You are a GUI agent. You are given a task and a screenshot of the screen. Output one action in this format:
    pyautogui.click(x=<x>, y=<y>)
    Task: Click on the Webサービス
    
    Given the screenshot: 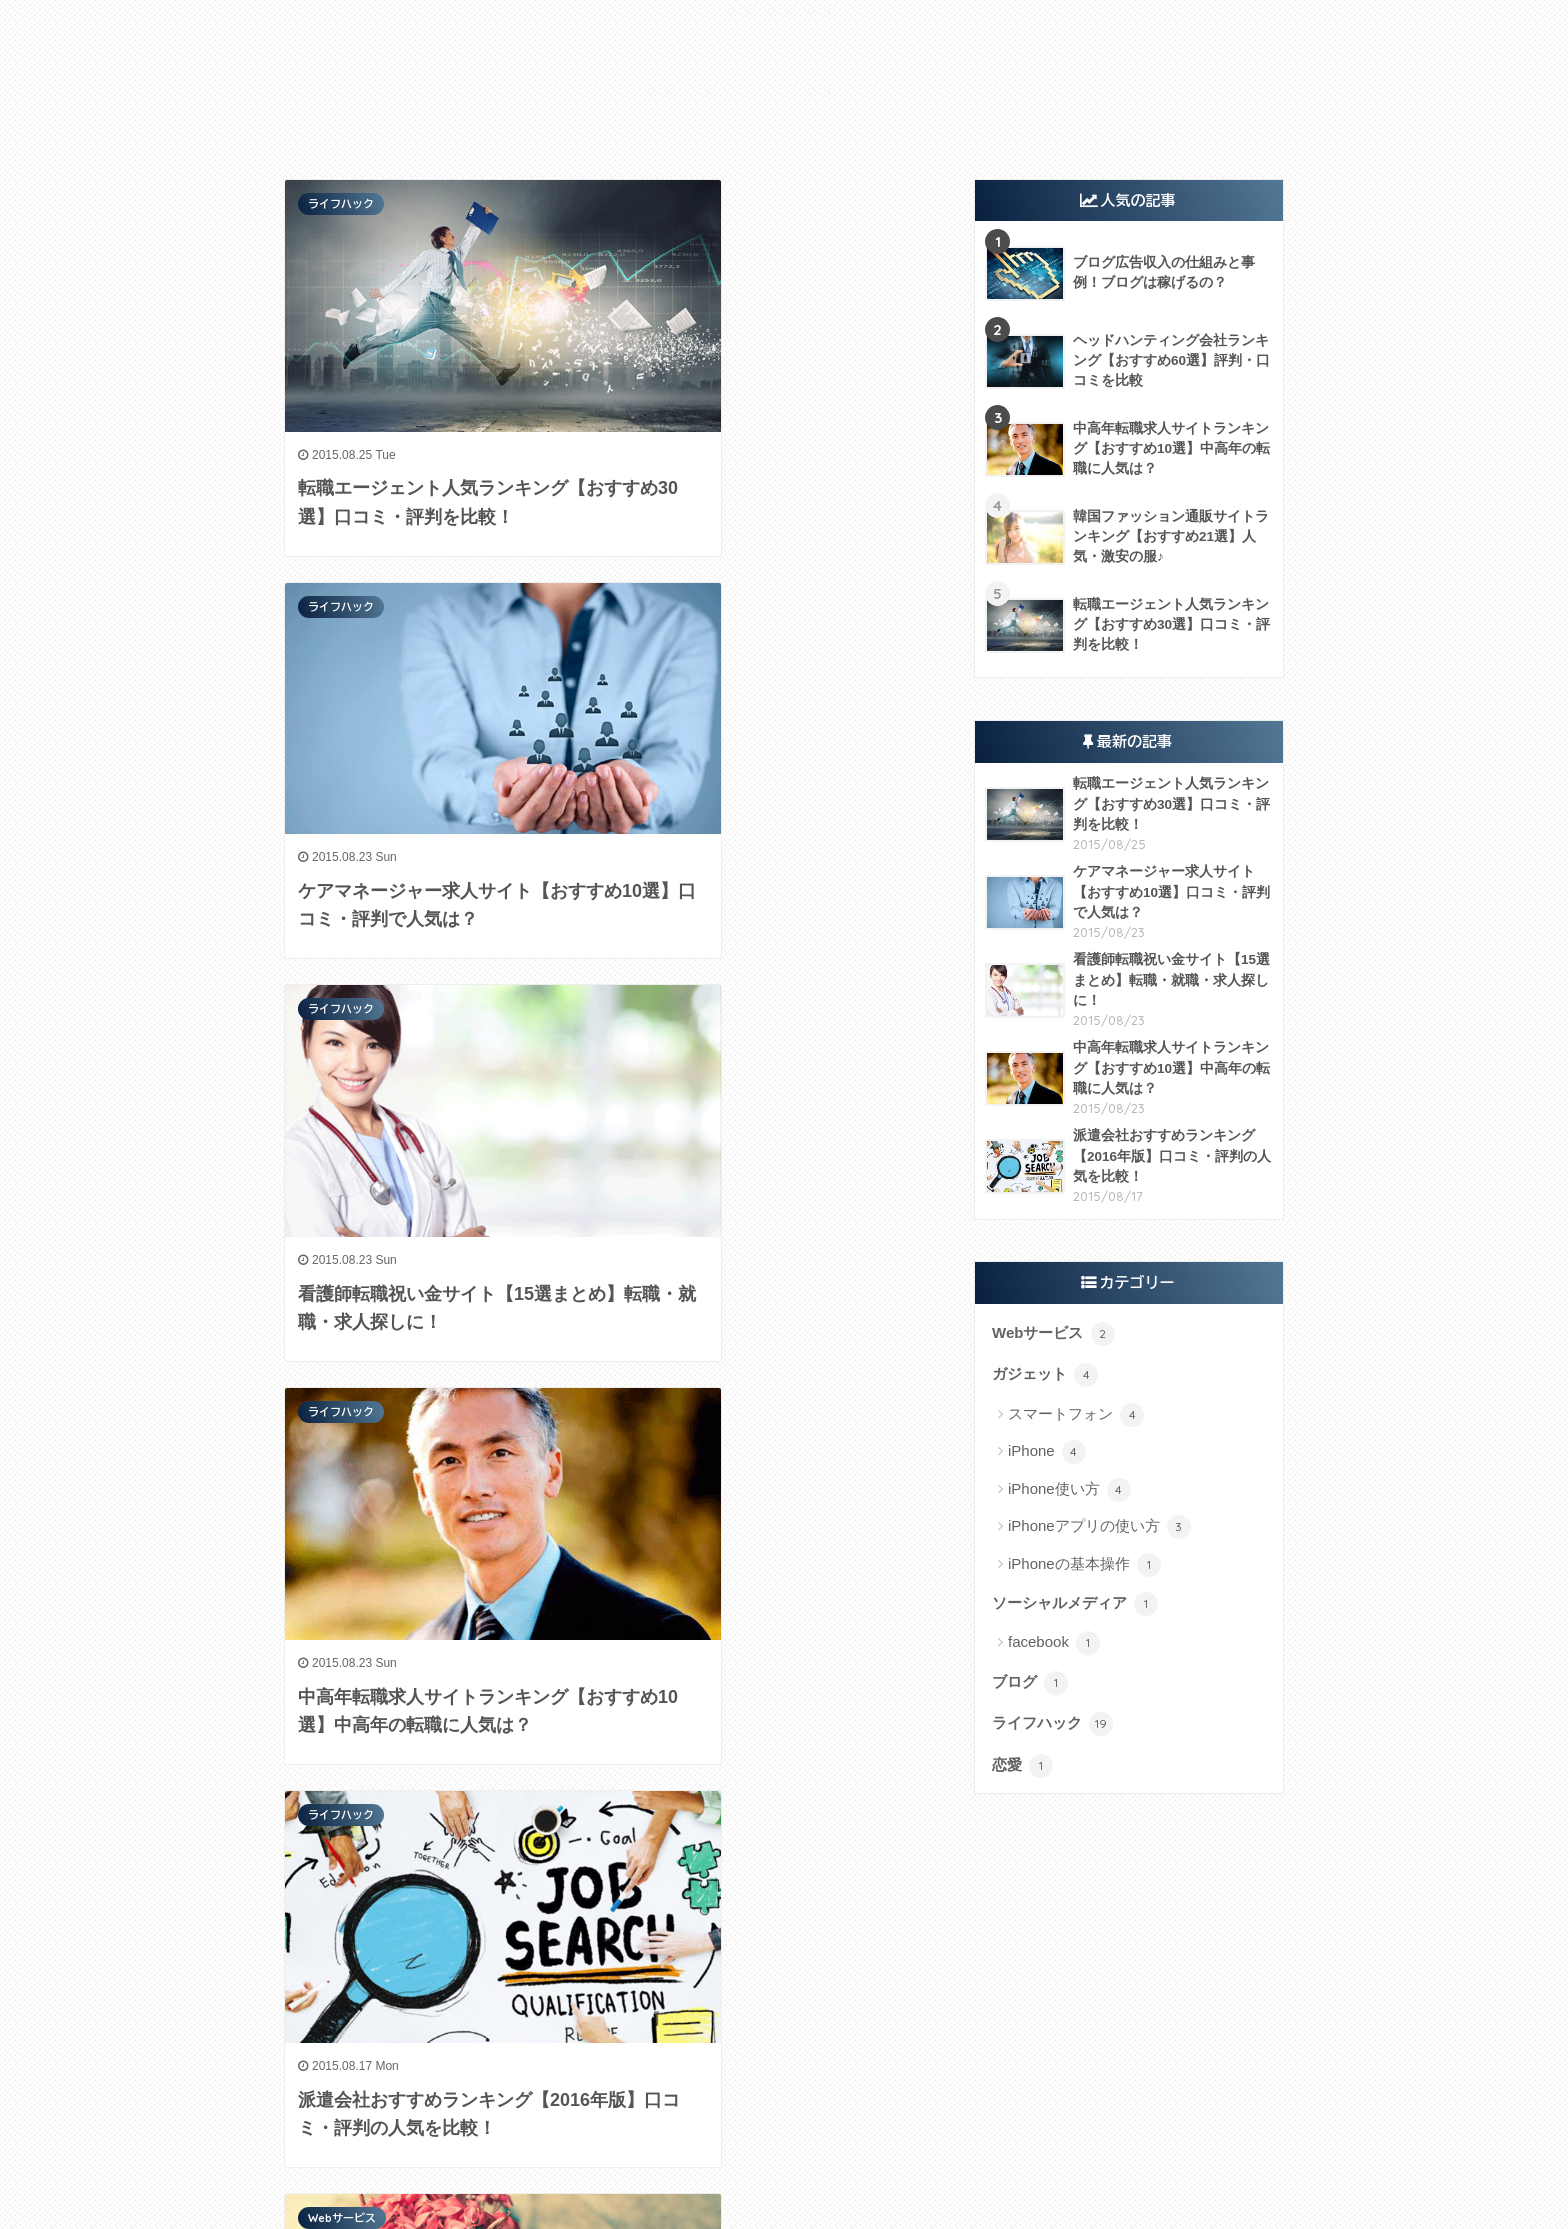 What is the action you would take?
    pyautogui.click(x=690, y=118)
    